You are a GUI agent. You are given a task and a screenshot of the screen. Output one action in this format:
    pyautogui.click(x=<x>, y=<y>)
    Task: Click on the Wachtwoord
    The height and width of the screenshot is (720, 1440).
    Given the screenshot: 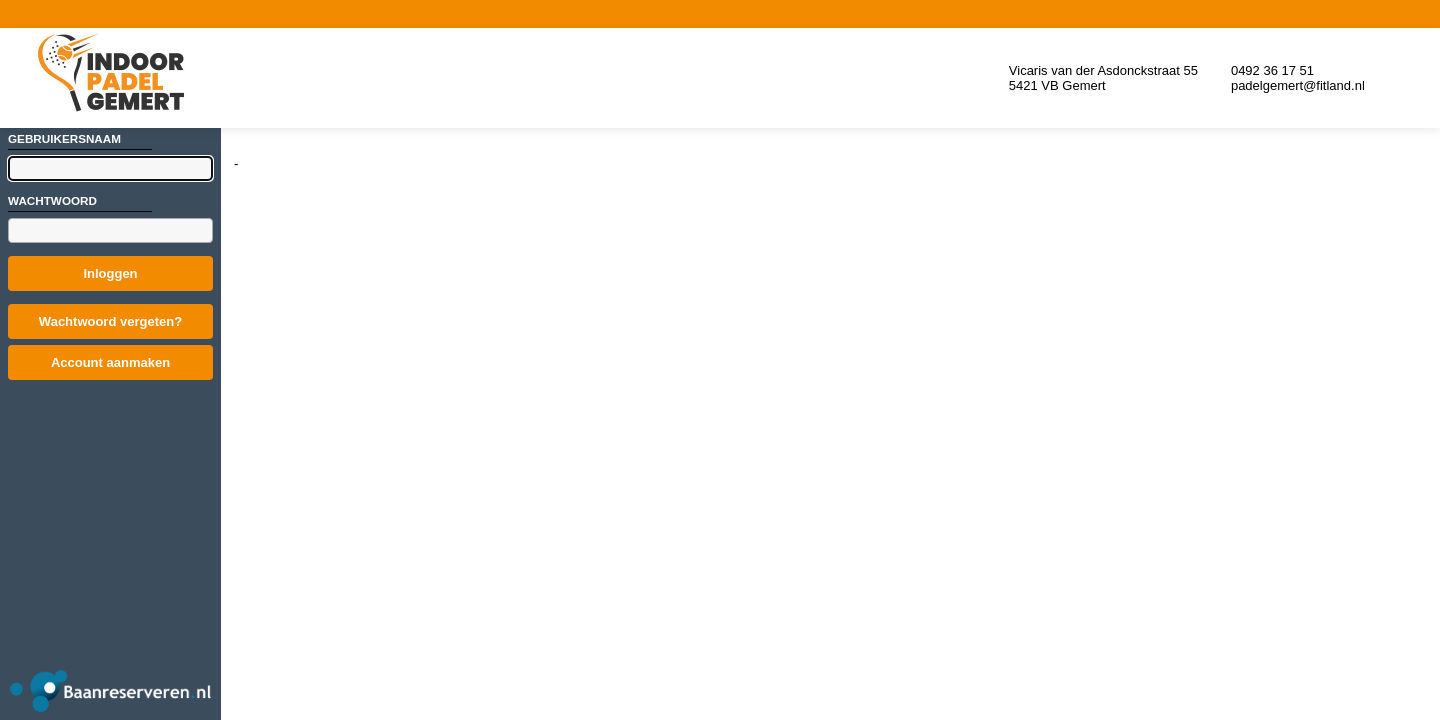 What is the action you would take?
    pyautogui.click(x=52, y=200)
    